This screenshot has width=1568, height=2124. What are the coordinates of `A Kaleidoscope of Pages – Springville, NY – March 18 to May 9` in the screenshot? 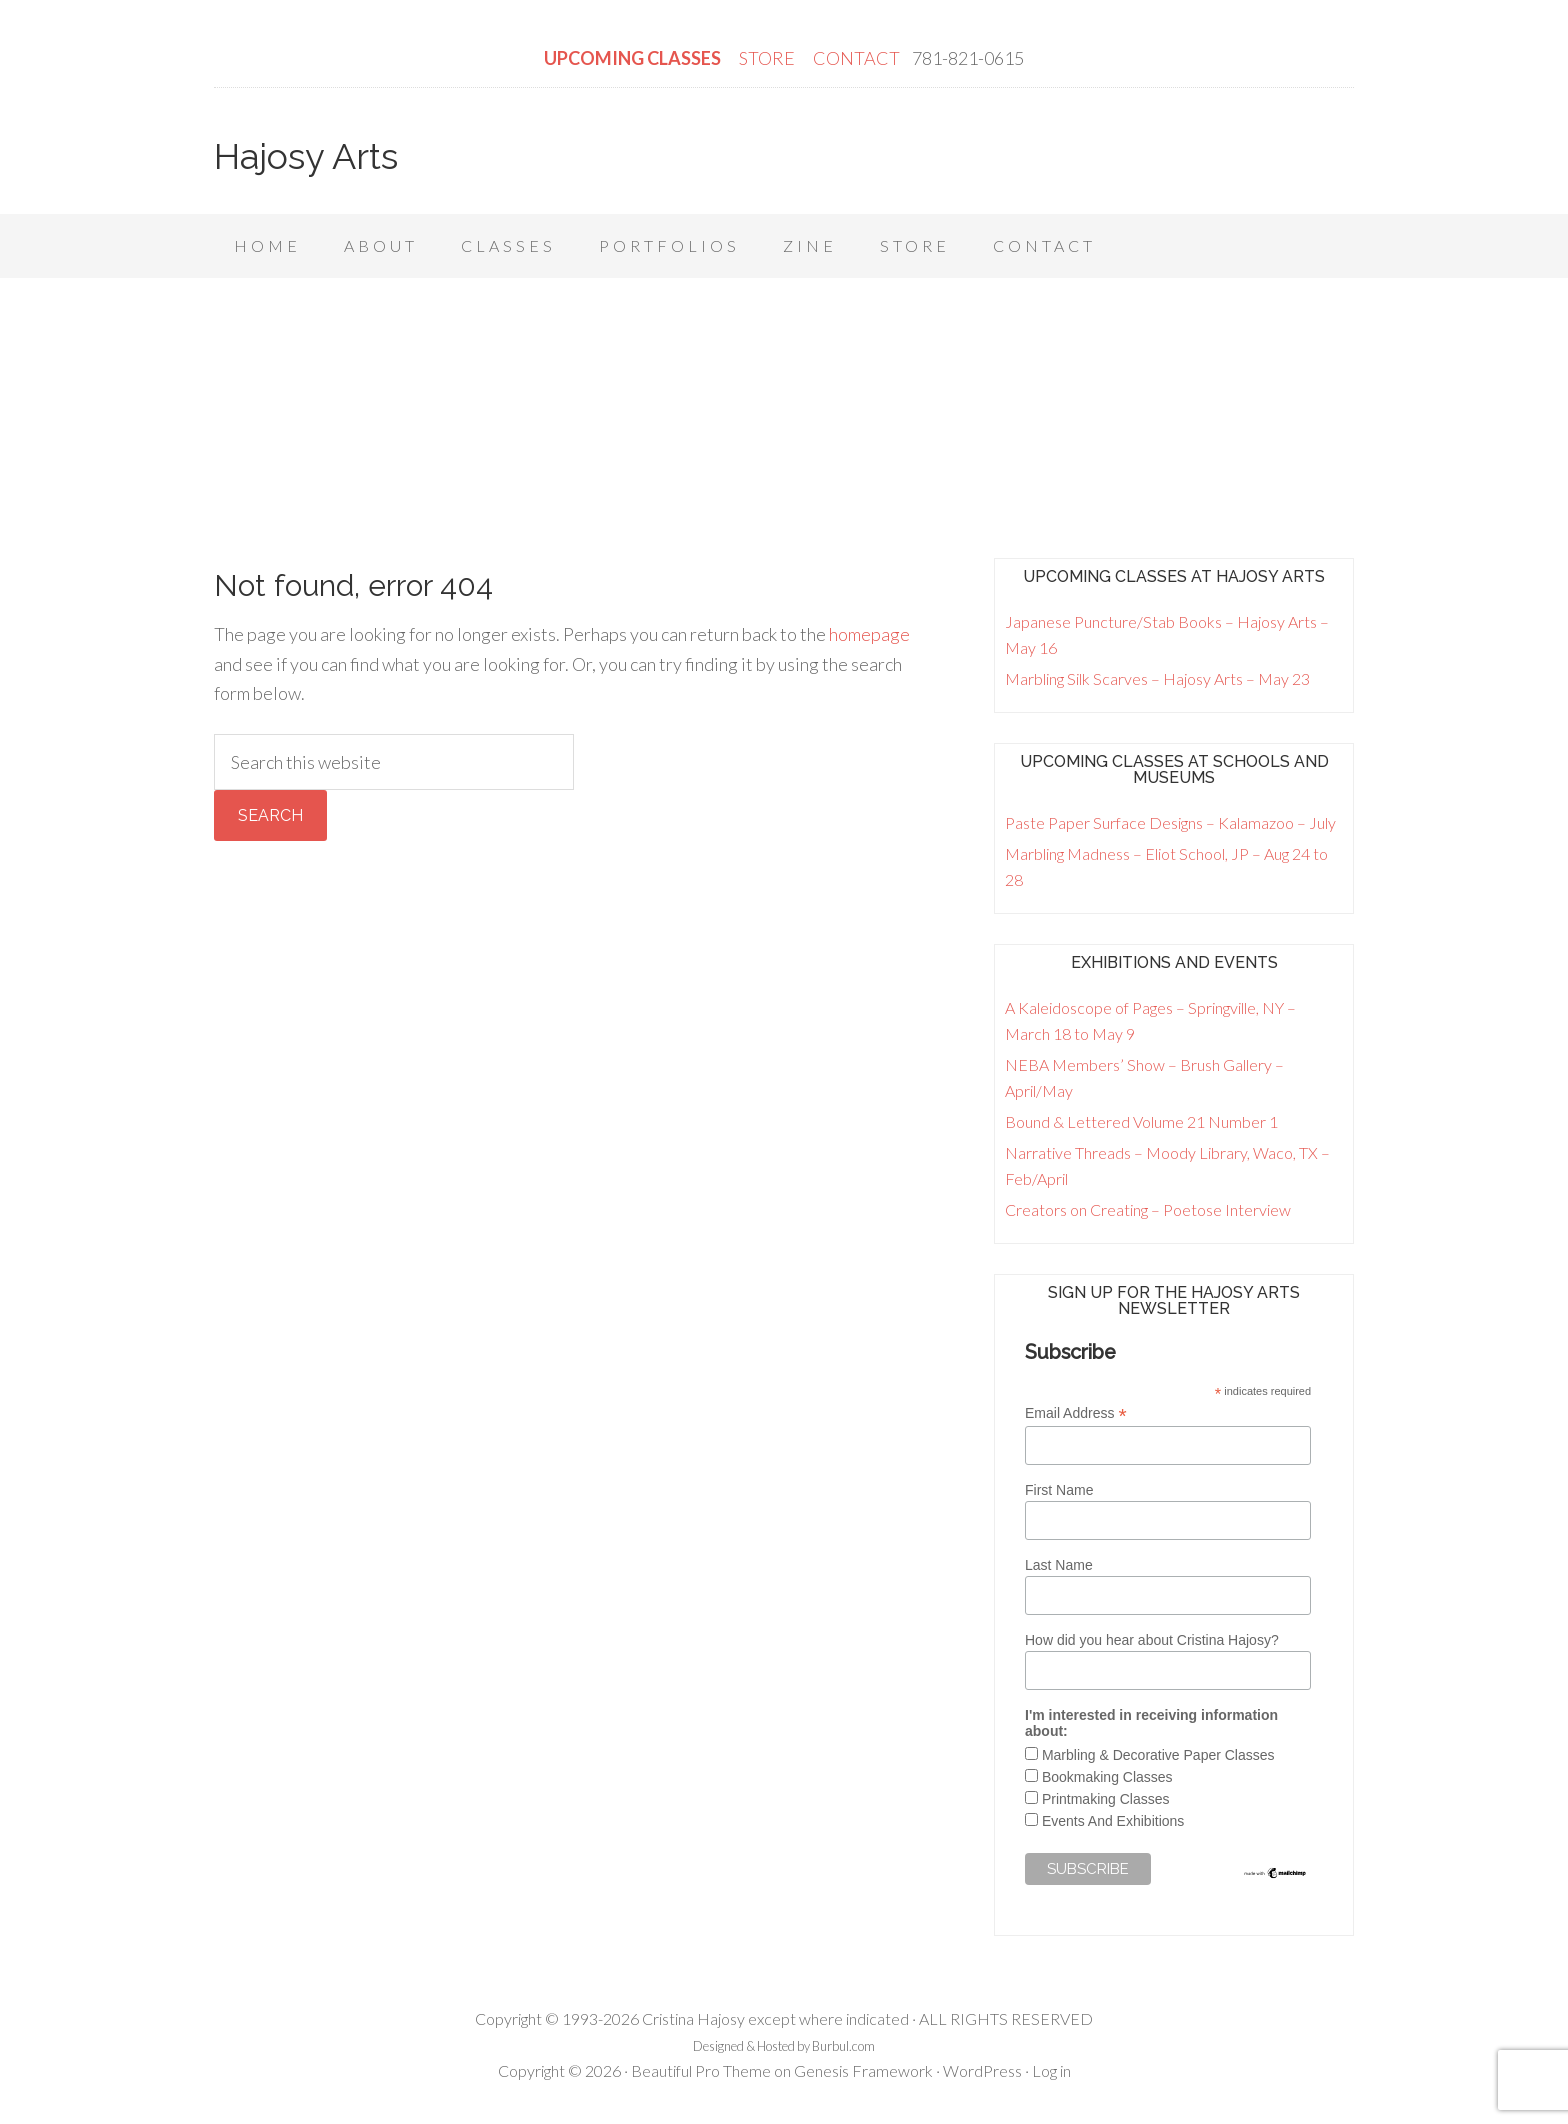 It's located at (1150, 1020).